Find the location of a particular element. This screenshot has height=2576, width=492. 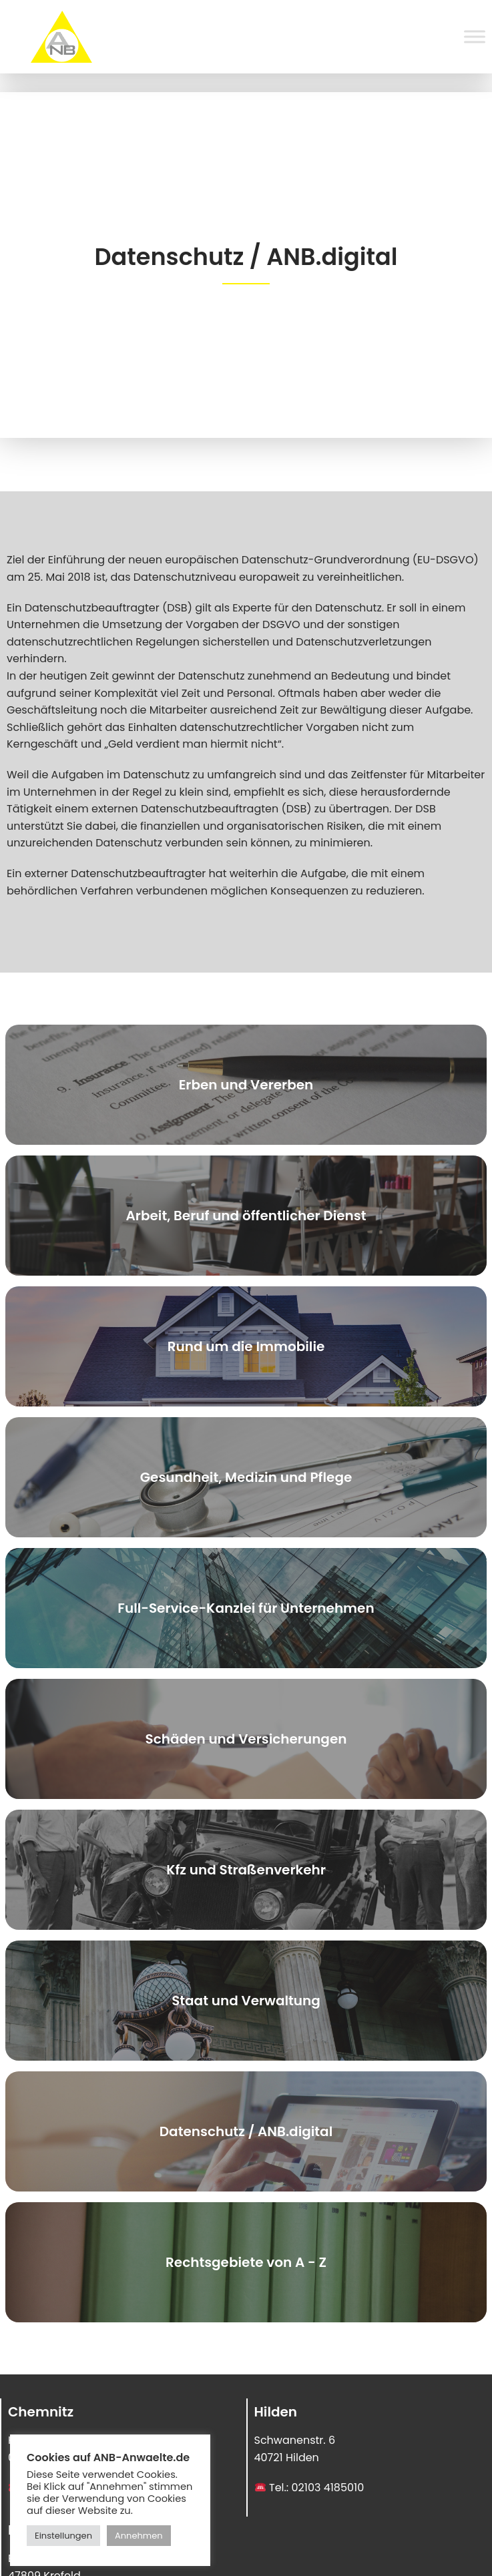

Full-Service-Kanzlei für Unternehmen is located at coordinates (245, 1608).